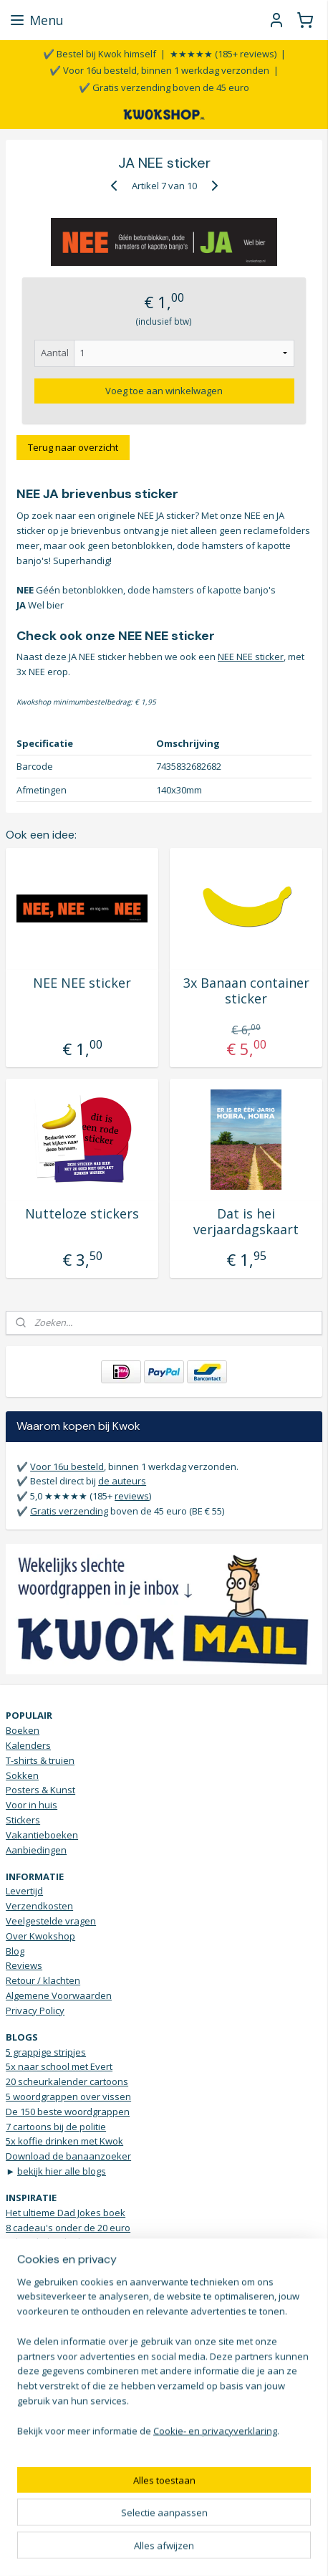 The width and height of the screenshot is (328, 2576). Describe the element at coordinates (82, 1214) in the screenshot. I see `Nutteloze stickers` at that location.